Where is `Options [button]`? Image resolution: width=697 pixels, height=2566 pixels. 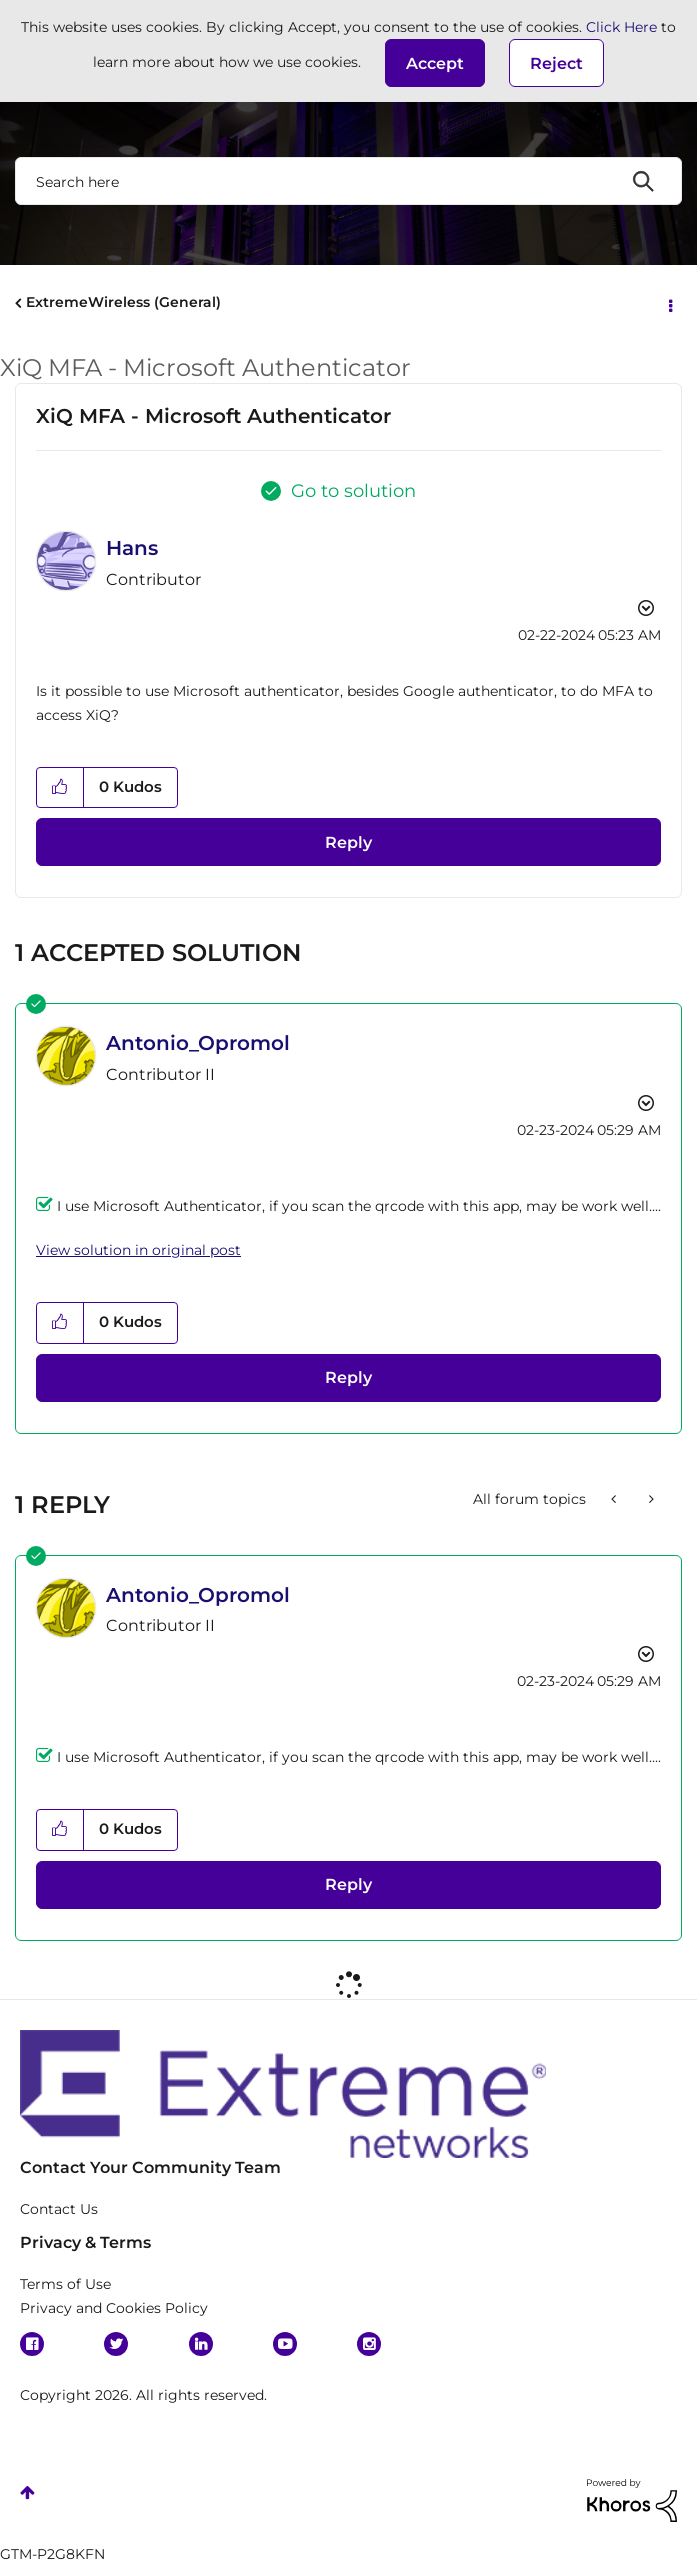
Options [button] is located at coordinates (669, 304).